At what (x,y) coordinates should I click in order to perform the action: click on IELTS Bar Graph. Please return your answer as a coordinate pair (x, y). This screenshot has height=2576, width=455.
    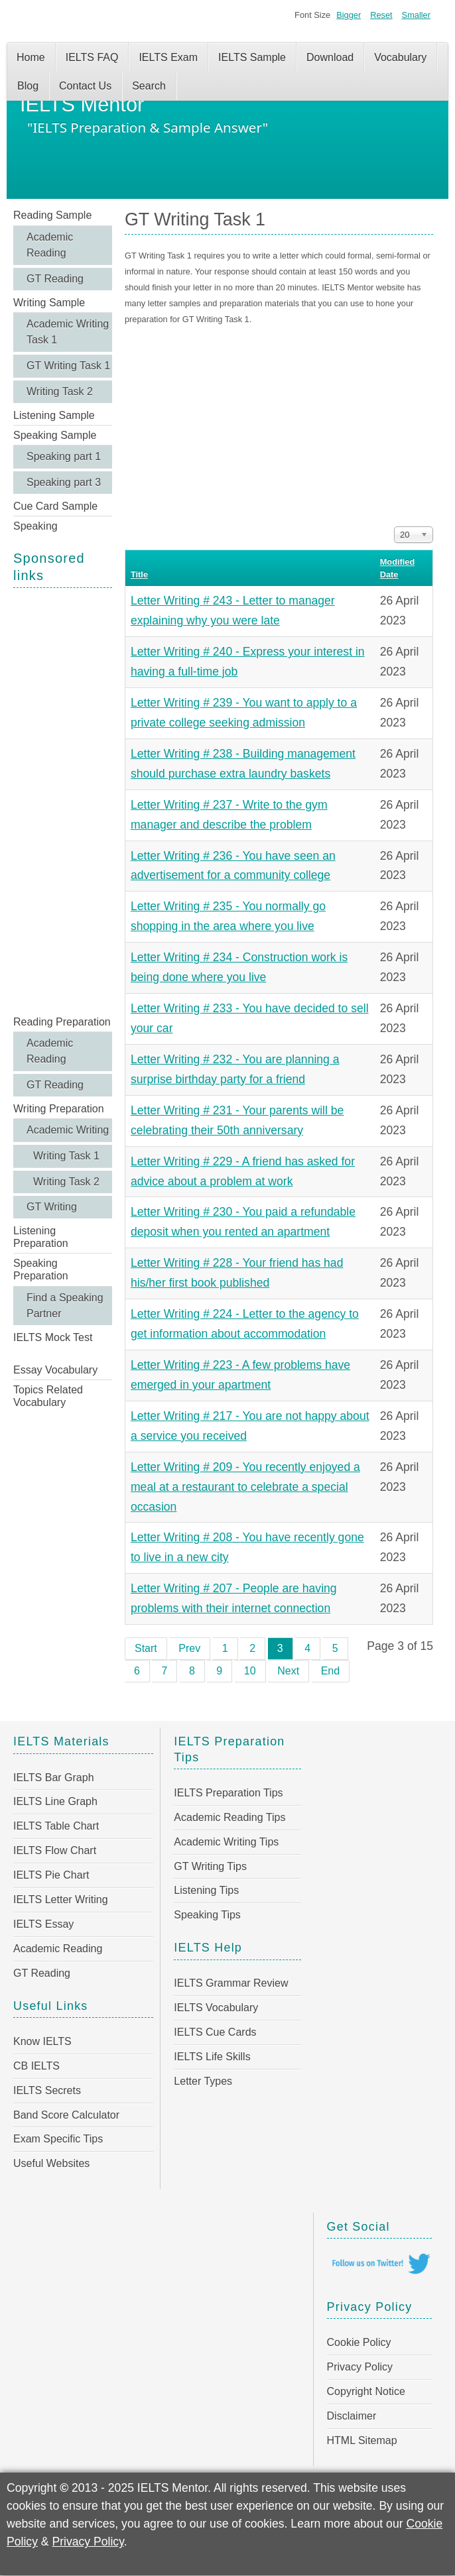
    Looking at the image, I should click on (53, 1777).